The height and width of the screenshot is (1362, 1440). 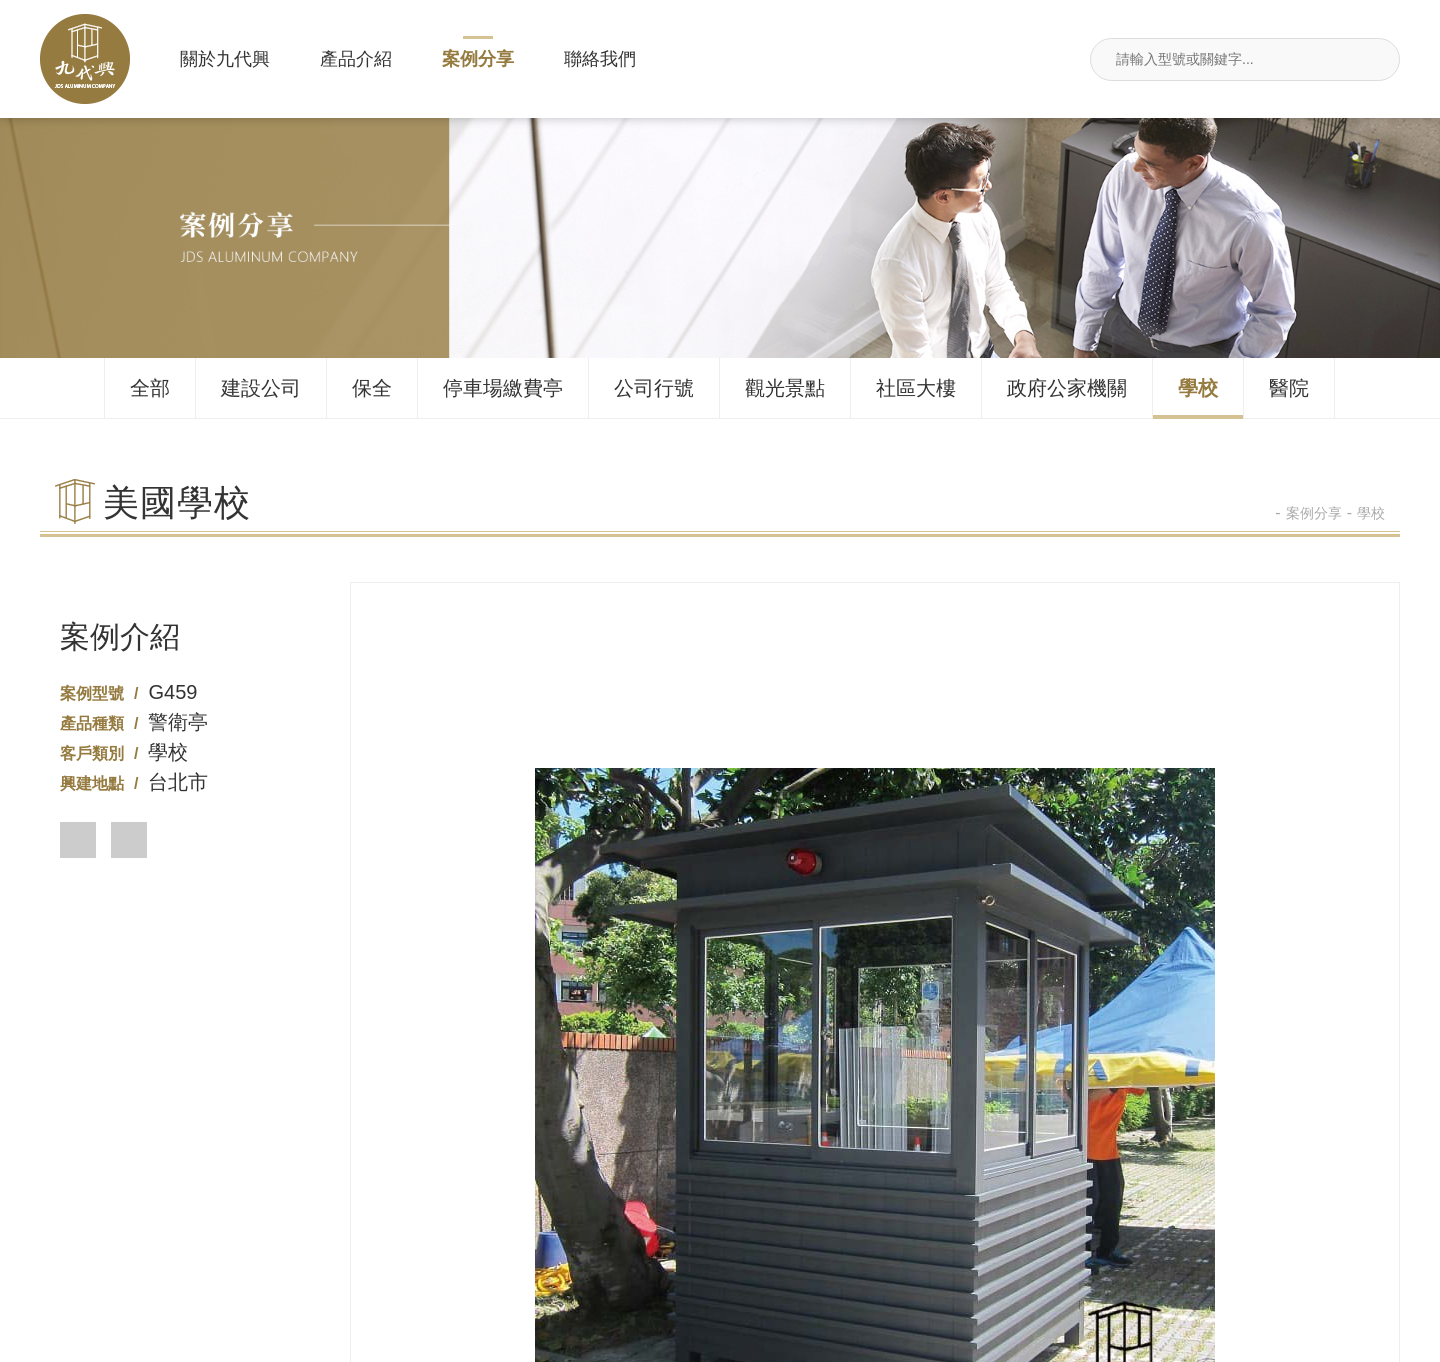 I want to click on 產品介紹, so click(x=356, y=59).